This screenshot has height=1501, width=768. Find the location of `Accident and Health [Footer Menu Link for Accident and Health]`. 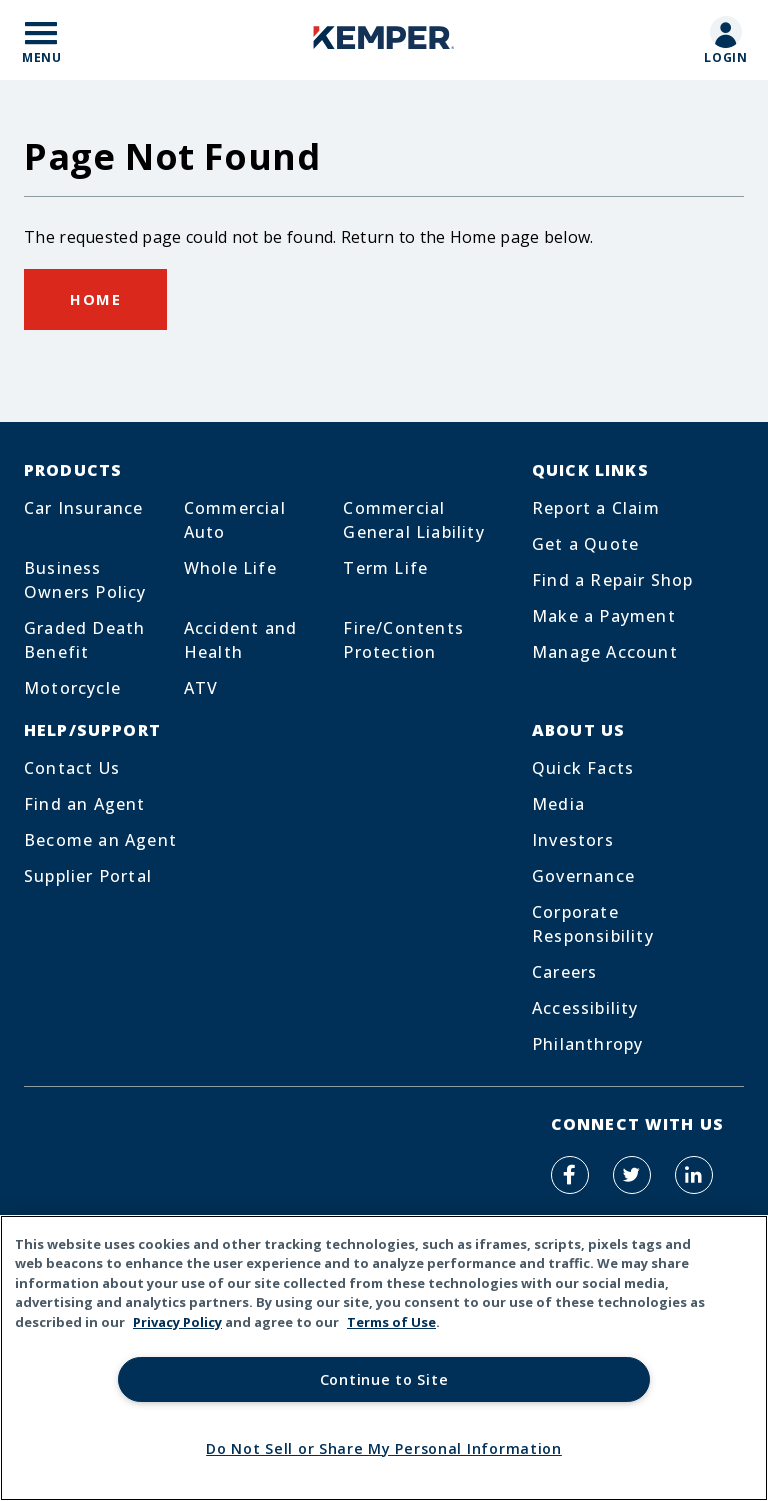

Accident and Health [Footer Menu Link for Accident and Health] is located at coordinates (240, 640).